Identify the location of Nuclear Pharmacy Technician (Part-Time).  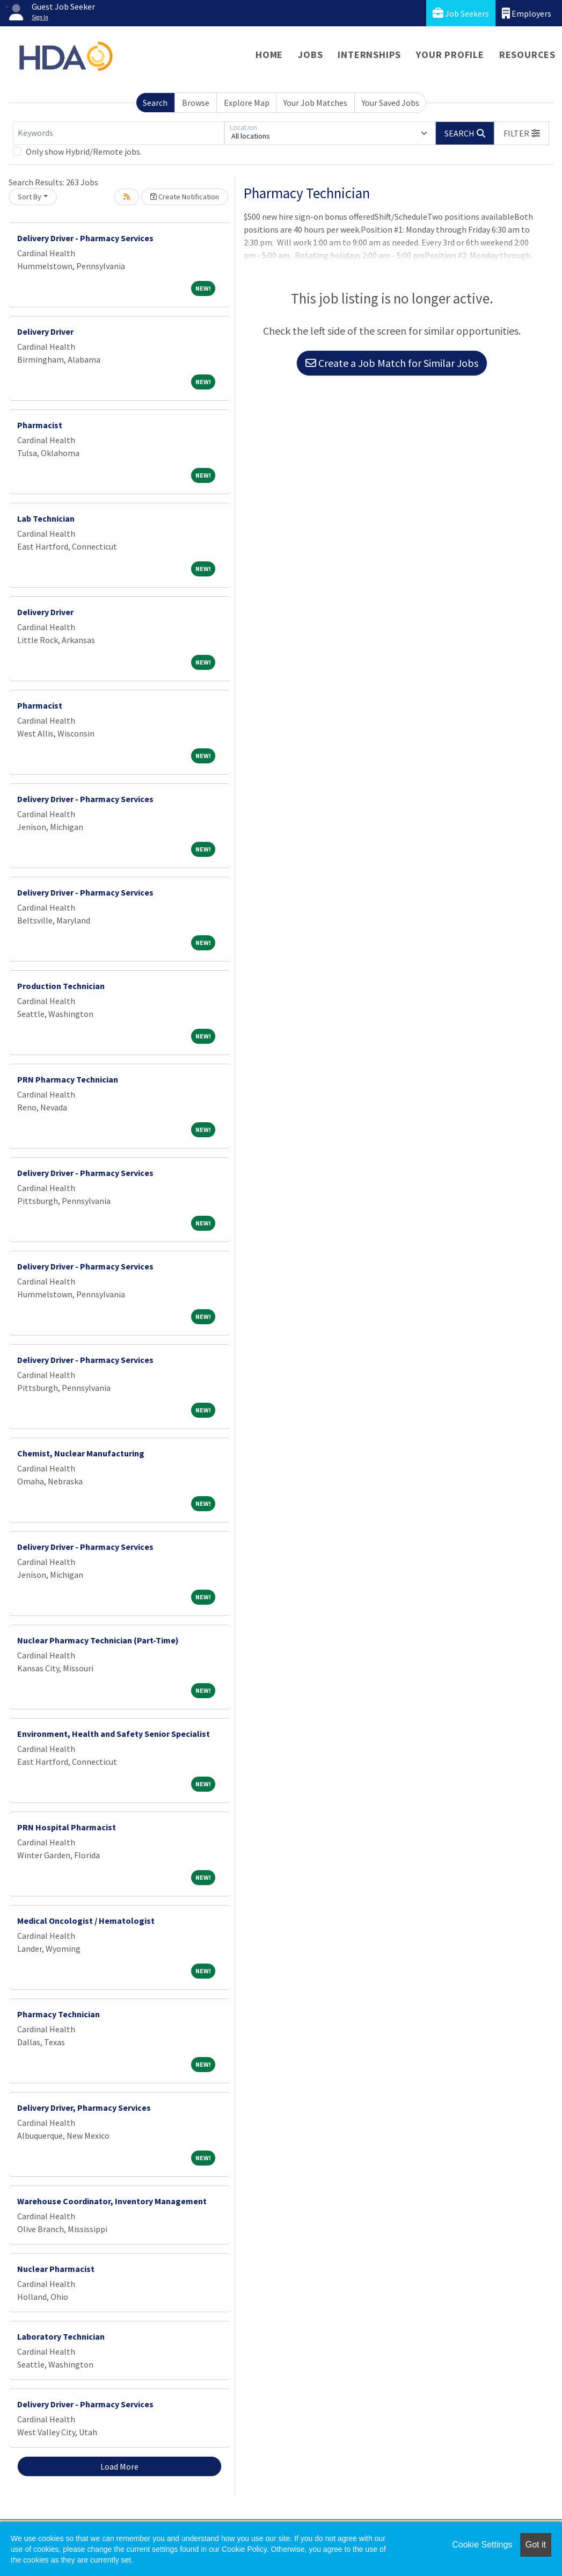
(98, 1640).